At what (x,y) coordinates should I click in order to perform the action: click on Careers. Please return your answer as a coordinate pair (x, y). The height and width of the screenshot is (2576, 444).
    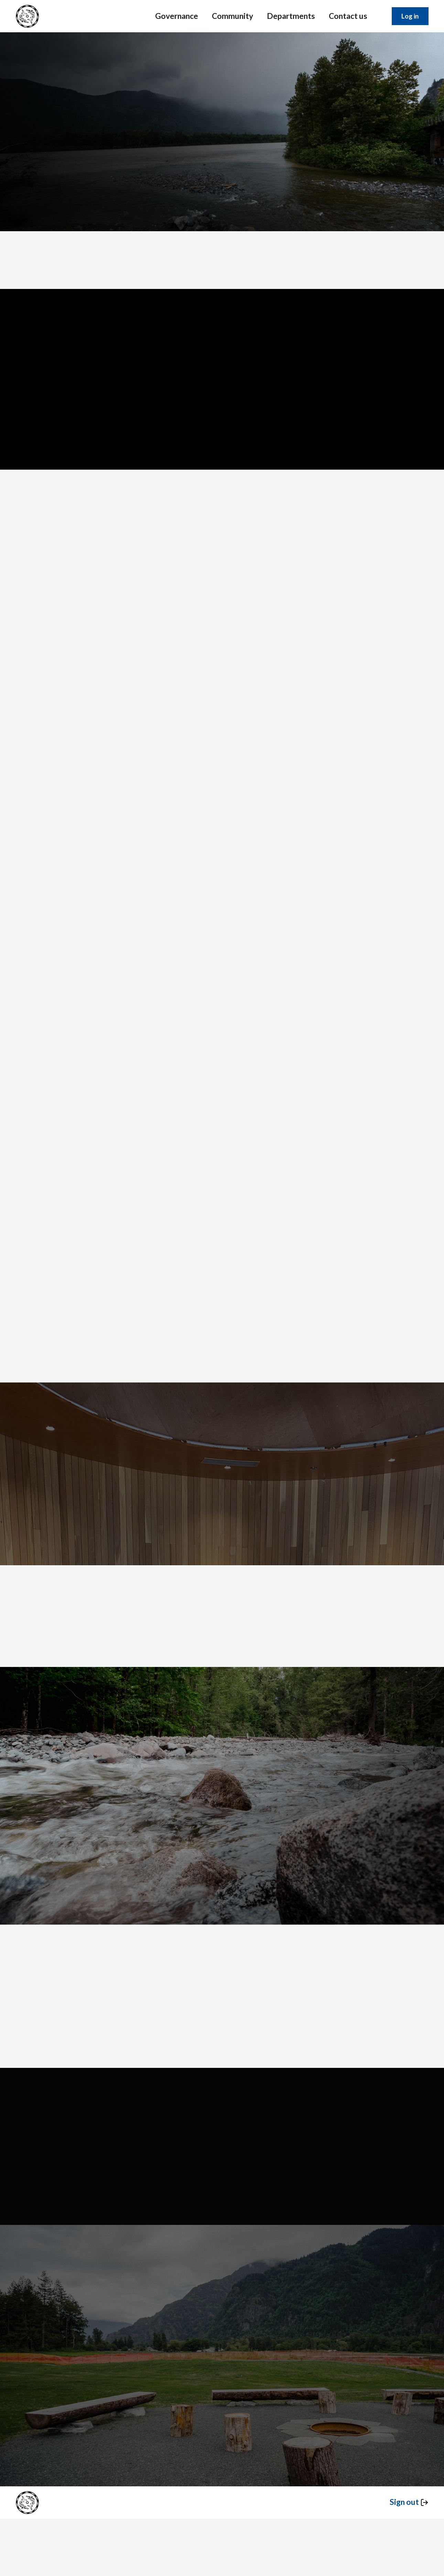
    Looking at the image, I should click on (303, 2140).